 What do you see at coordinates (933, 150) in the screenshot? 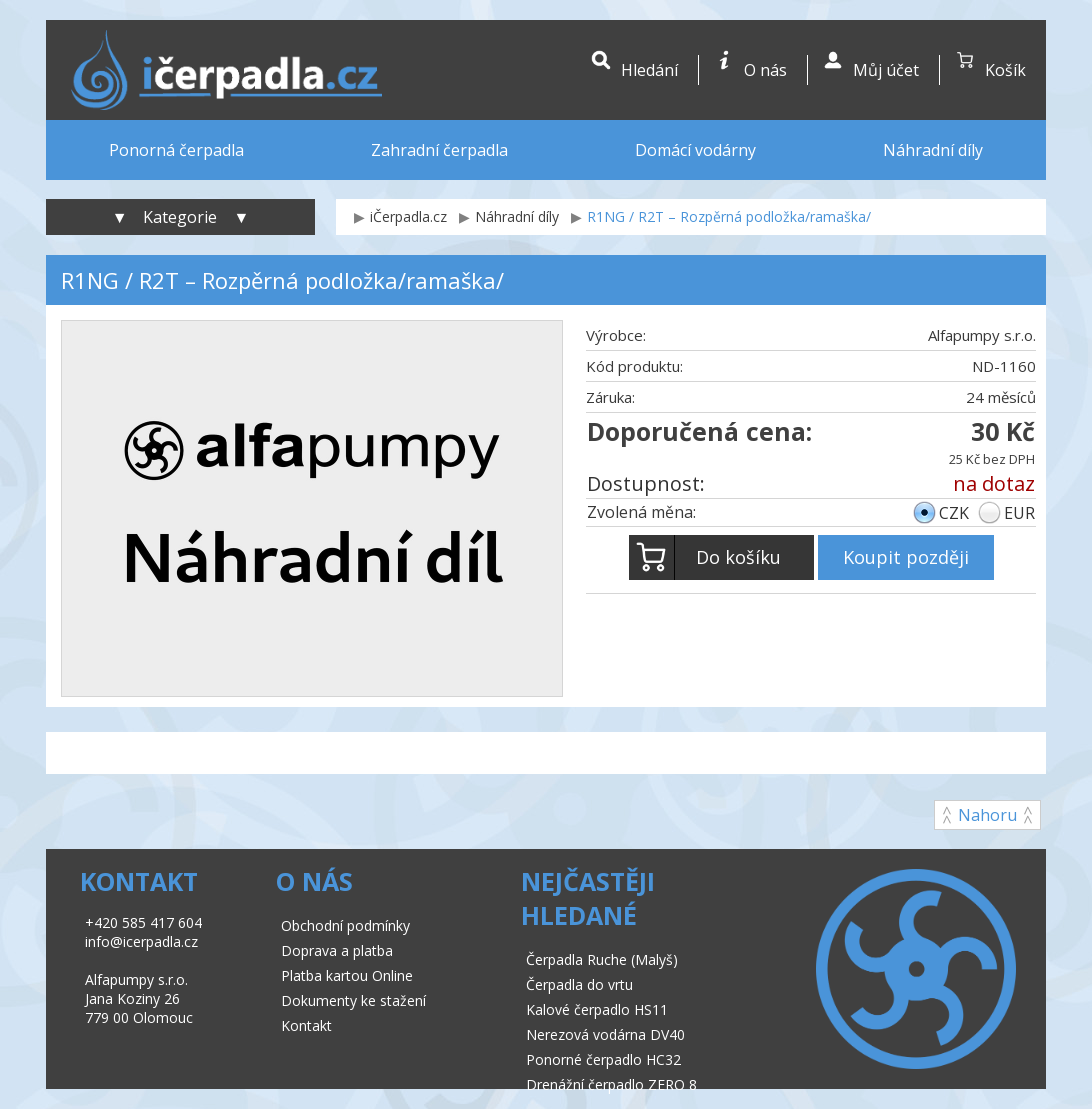
I see `Náhradní díly` at bounding box center [933, 150].